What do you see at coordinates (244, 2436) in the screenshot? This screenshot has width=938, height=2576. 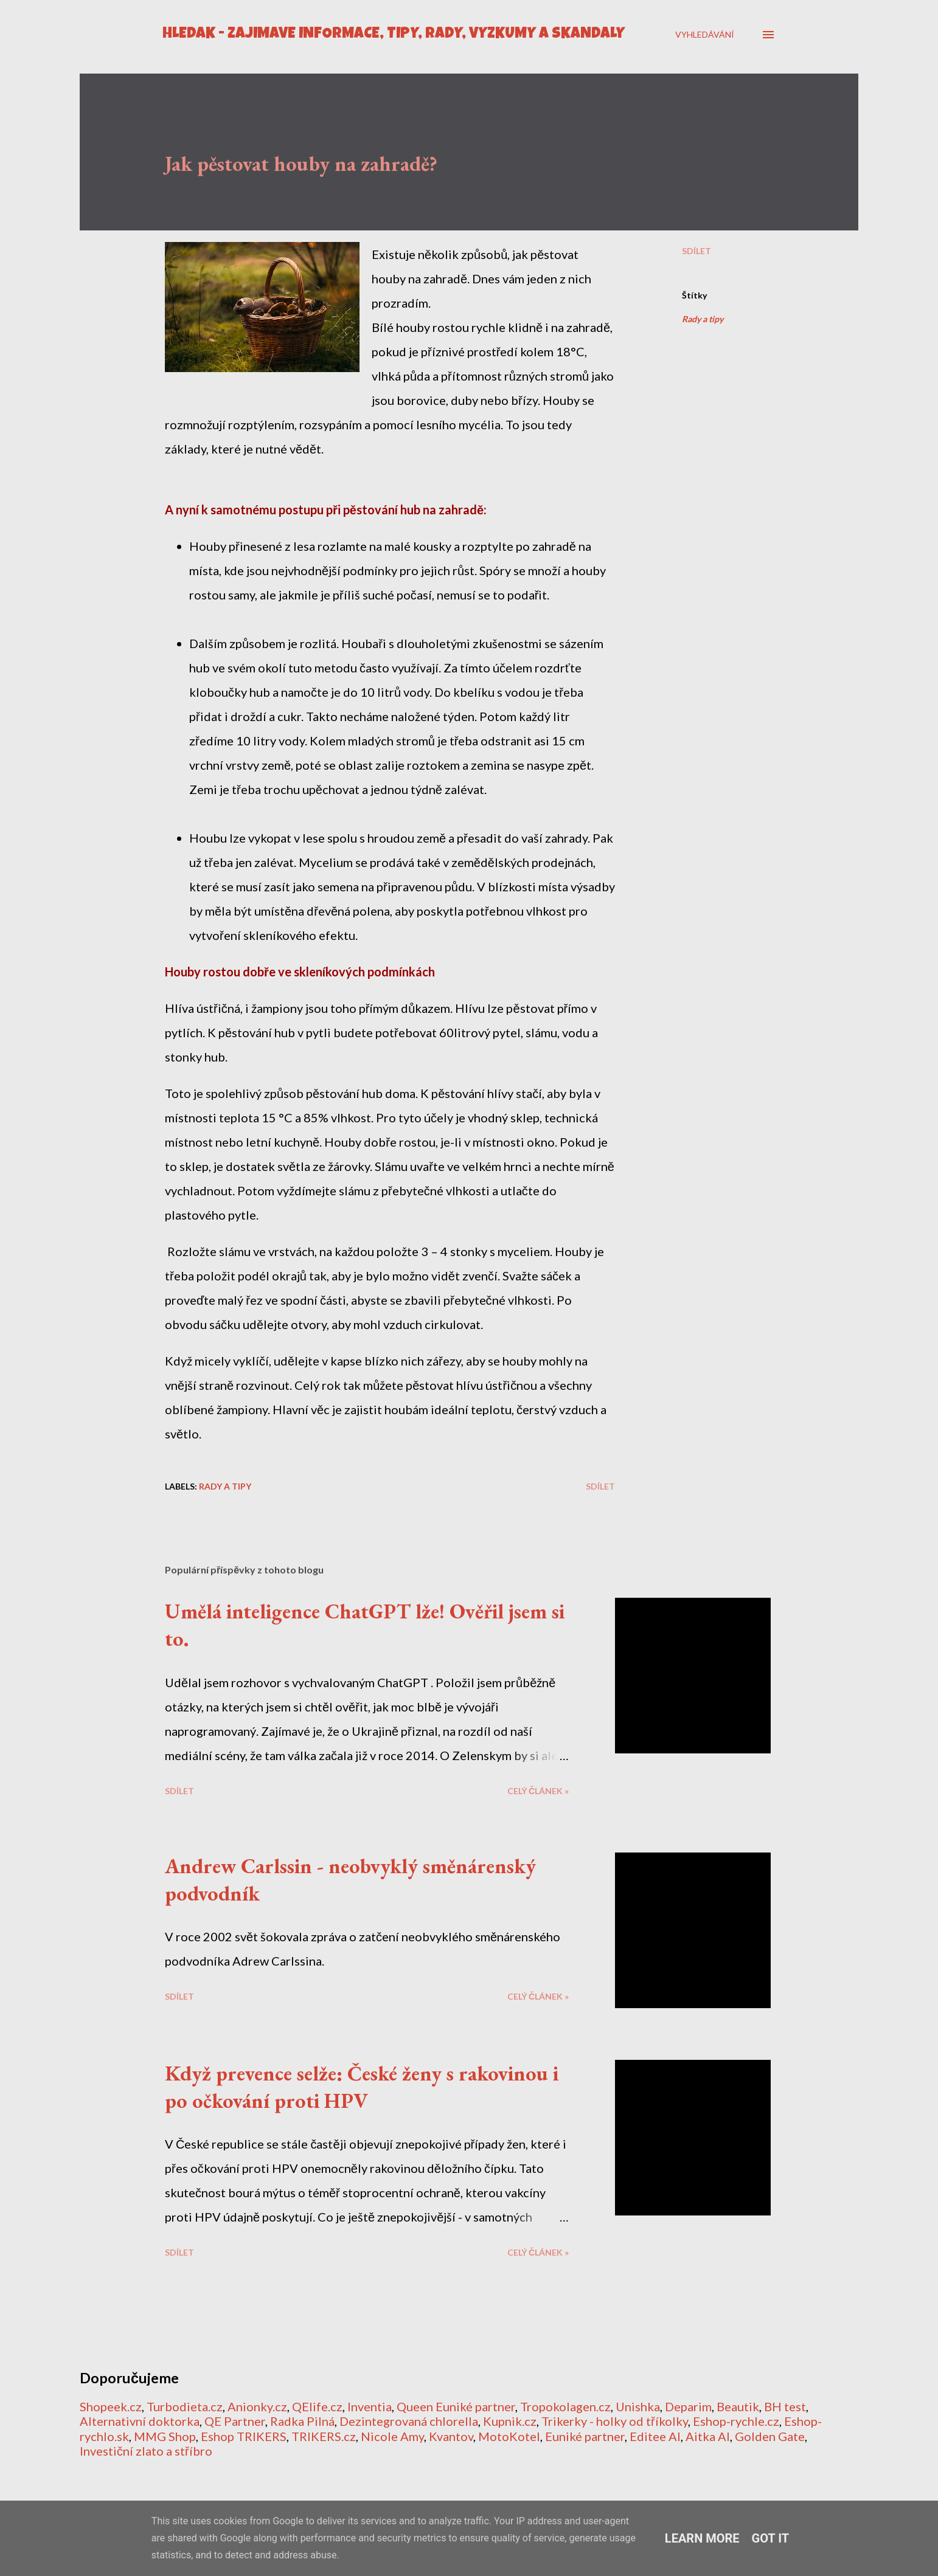 I see `Eshop TRIKERS` at bounding box center [244, 2436].